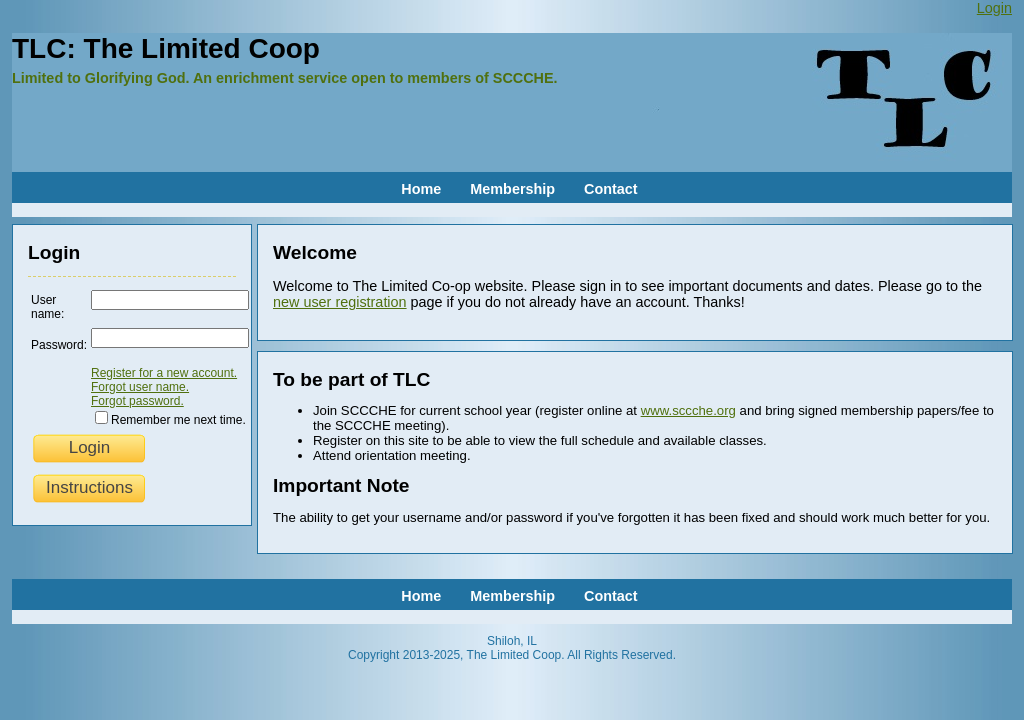 This screenshot has width=1024, height=720. I want to click on Login, so click(994, 8).